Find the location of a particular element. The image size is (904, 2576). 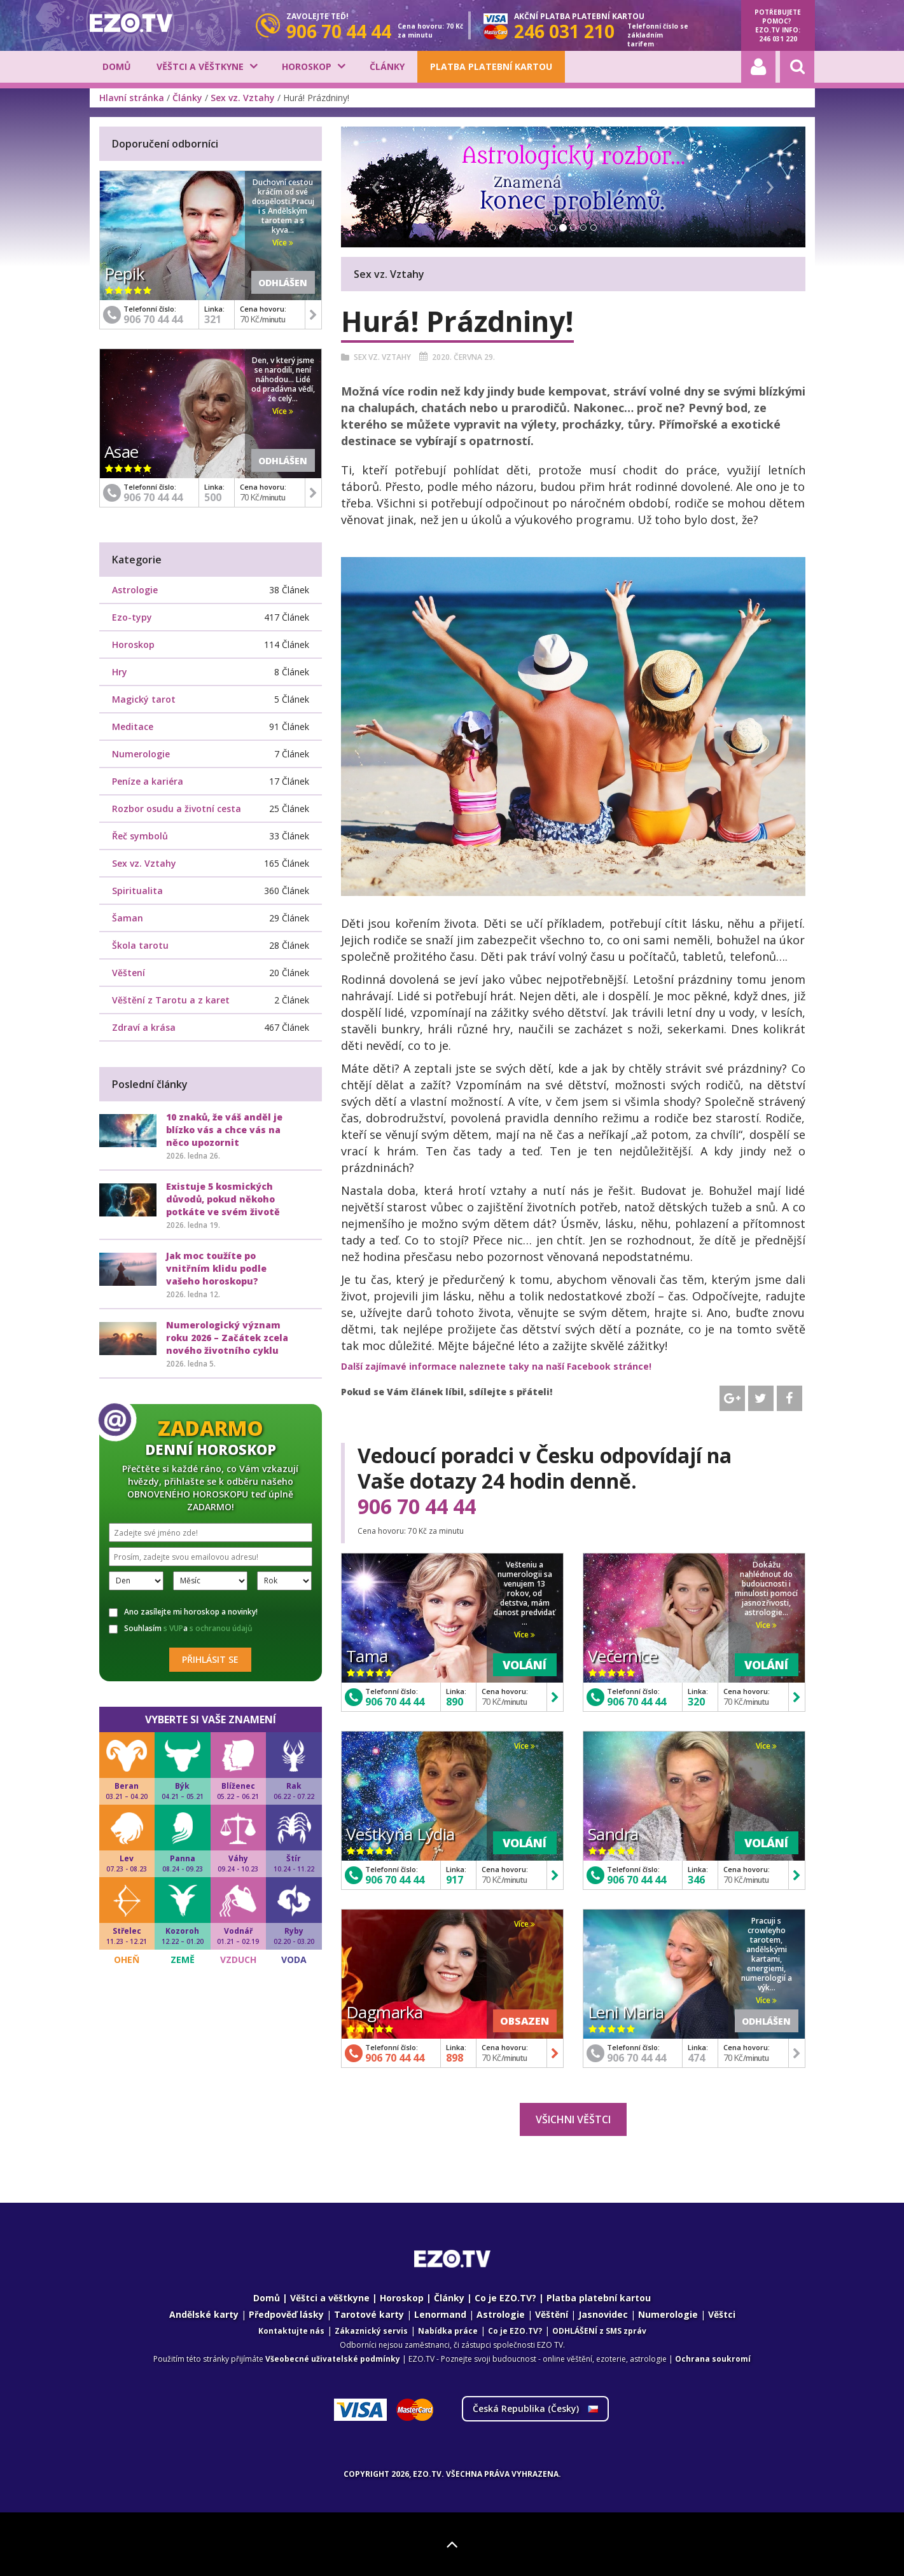

Kontaktujte nás is located at coordinates (291, 2330).